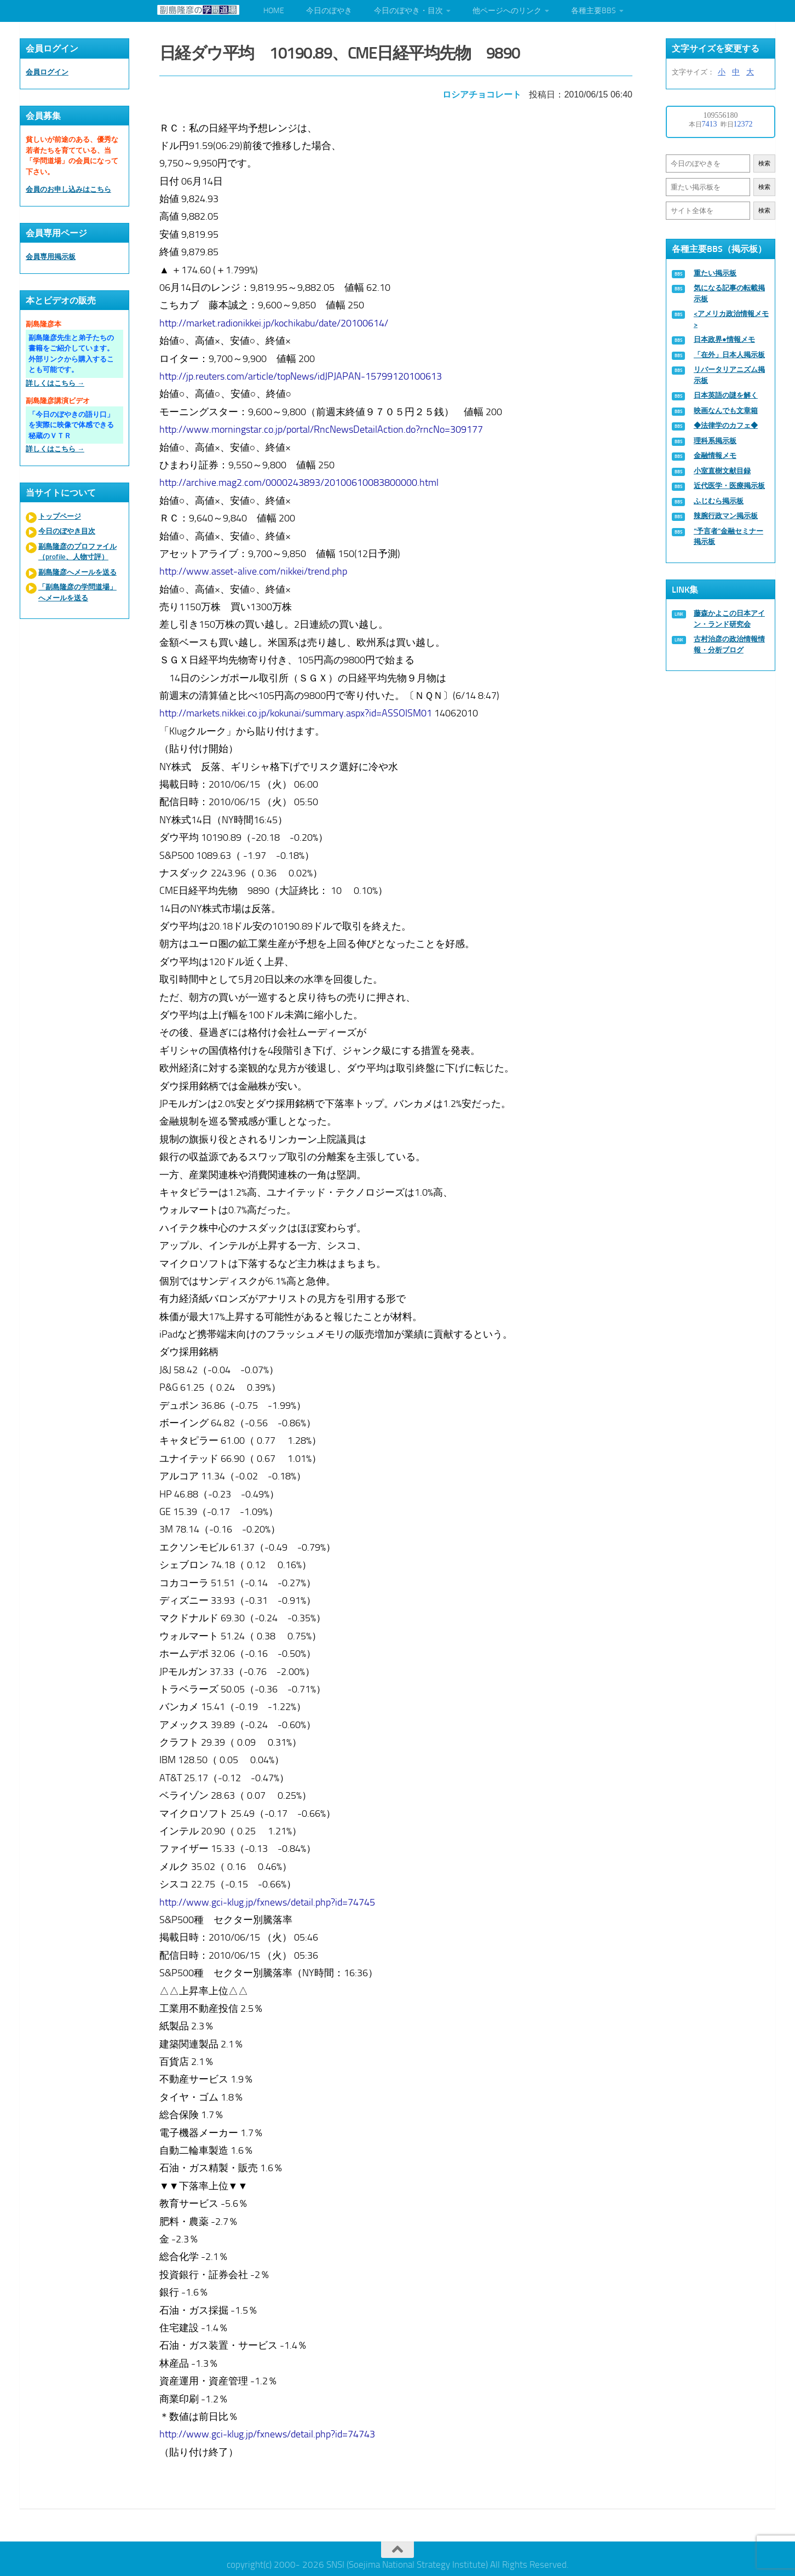  Describe the element at coordinates (273, 10) in the screenshot. I see `HOME` at that location.